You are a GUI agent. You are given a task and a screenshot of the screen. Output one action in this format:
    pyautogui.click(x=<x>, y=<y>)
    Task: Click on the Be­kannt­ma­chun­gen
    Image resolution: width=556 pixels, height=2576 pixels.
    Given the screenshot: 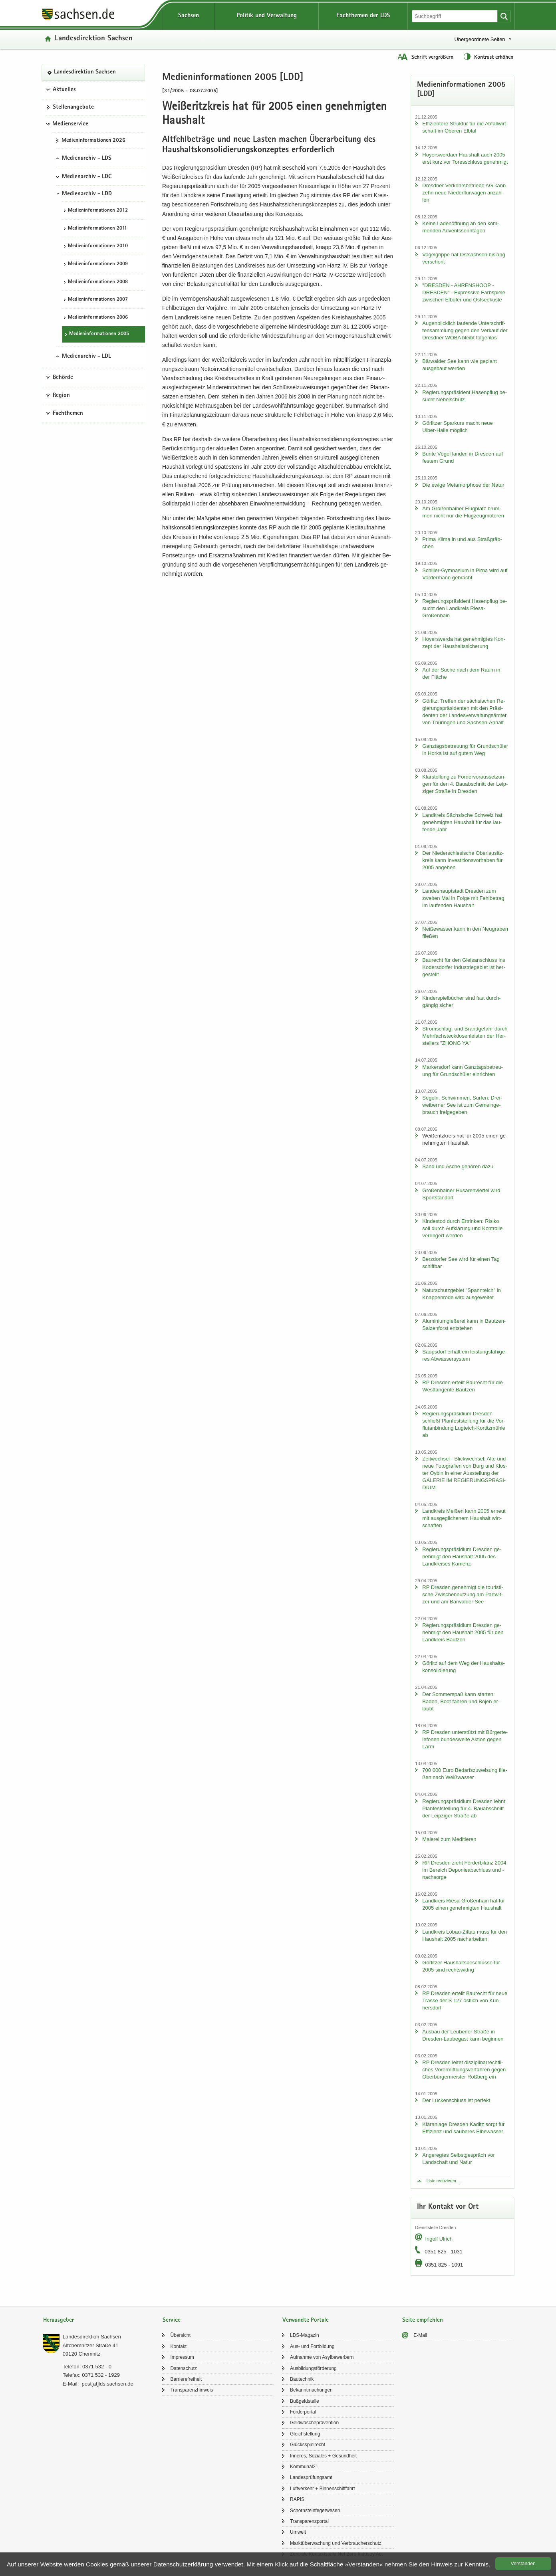 What is the action you would take?
    pyautogui.click(x=311, y=2390)
    